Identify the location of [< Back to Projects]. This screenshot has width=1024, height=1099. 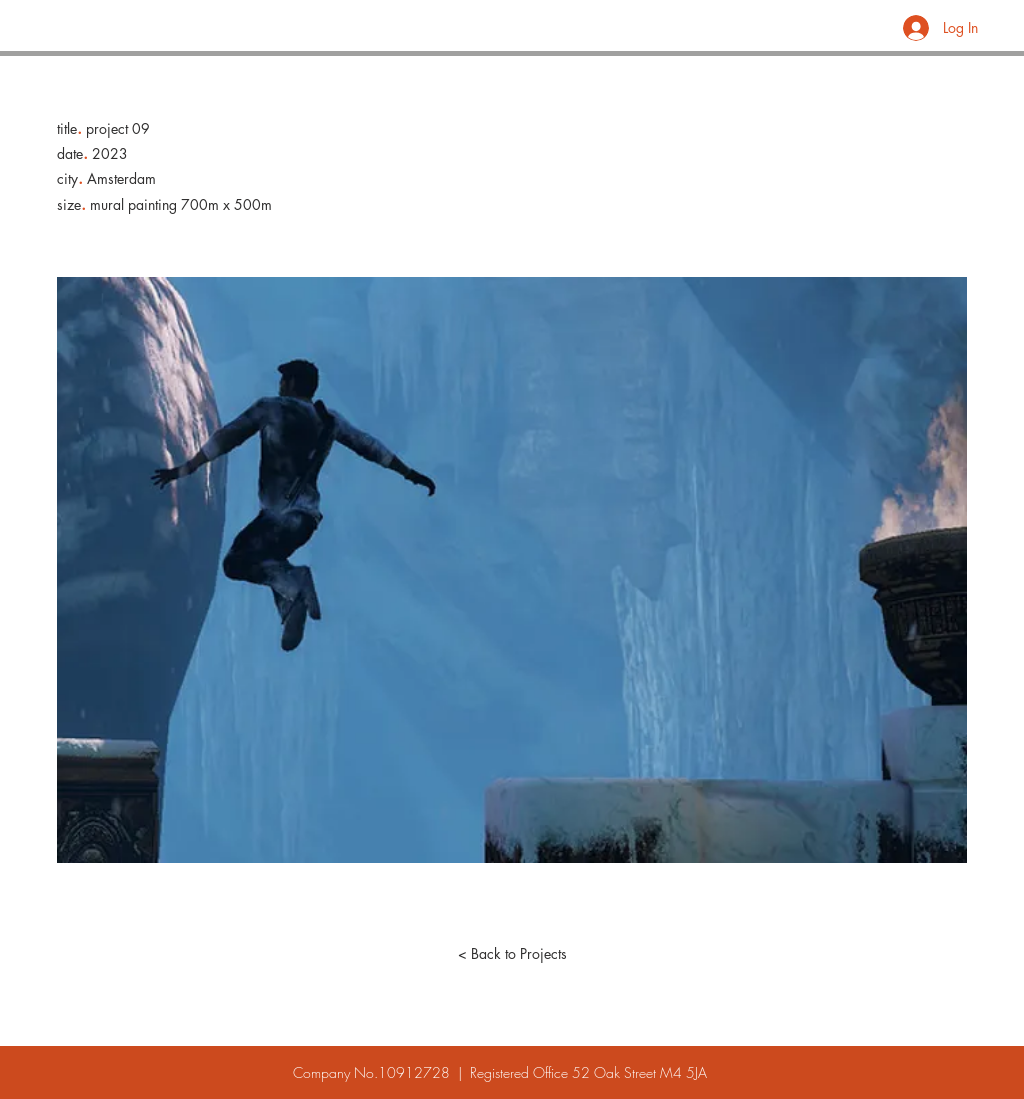
(512, 954).